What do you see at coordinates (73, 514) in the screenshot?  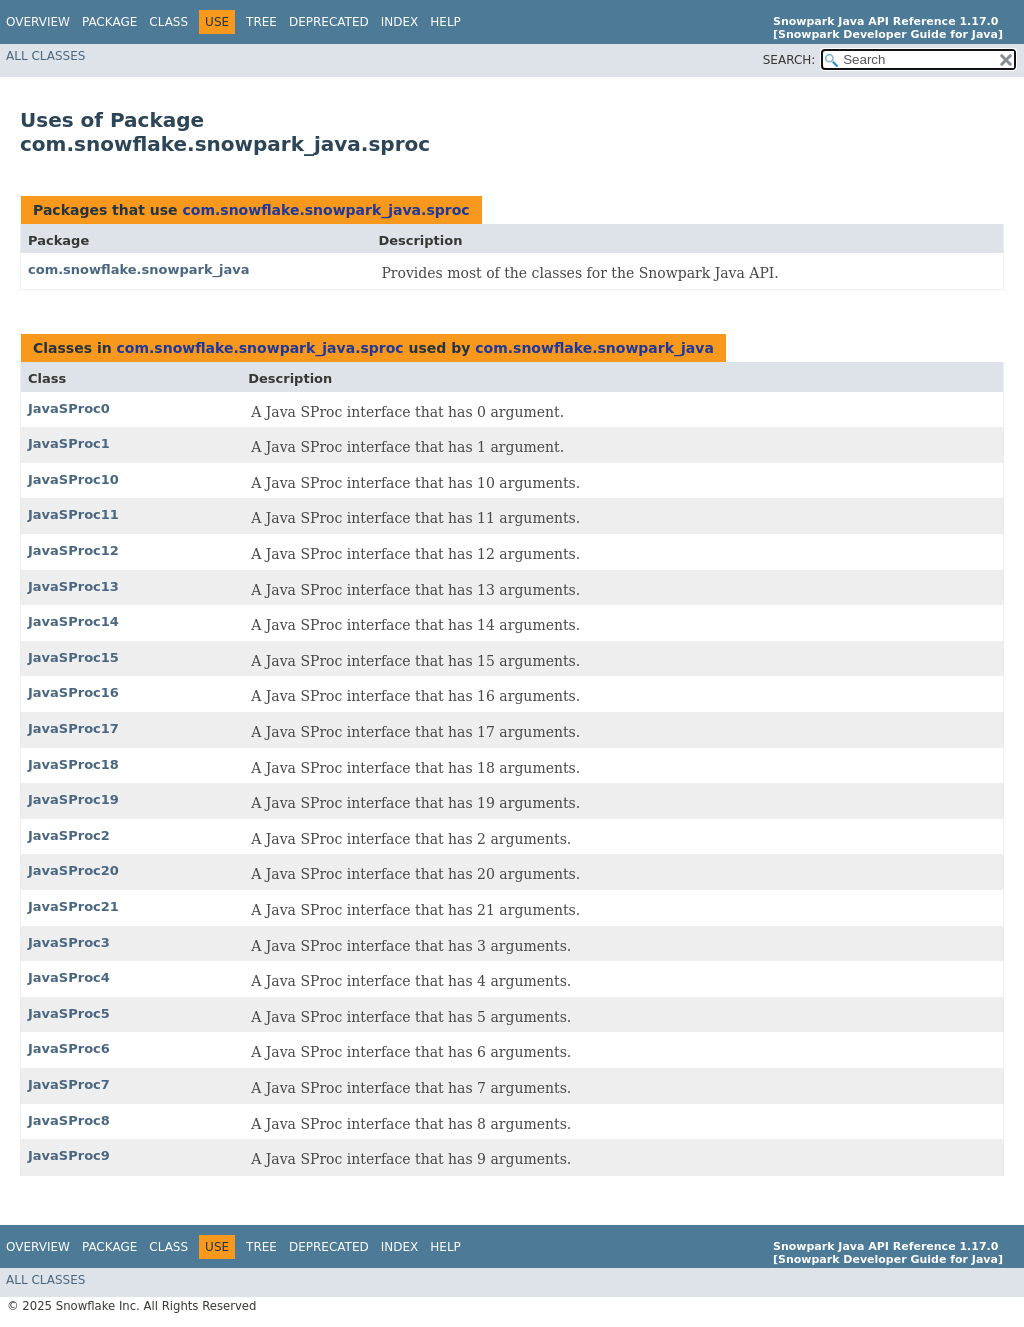 I see `JavaSProc11` at bounding box center [73, 514].